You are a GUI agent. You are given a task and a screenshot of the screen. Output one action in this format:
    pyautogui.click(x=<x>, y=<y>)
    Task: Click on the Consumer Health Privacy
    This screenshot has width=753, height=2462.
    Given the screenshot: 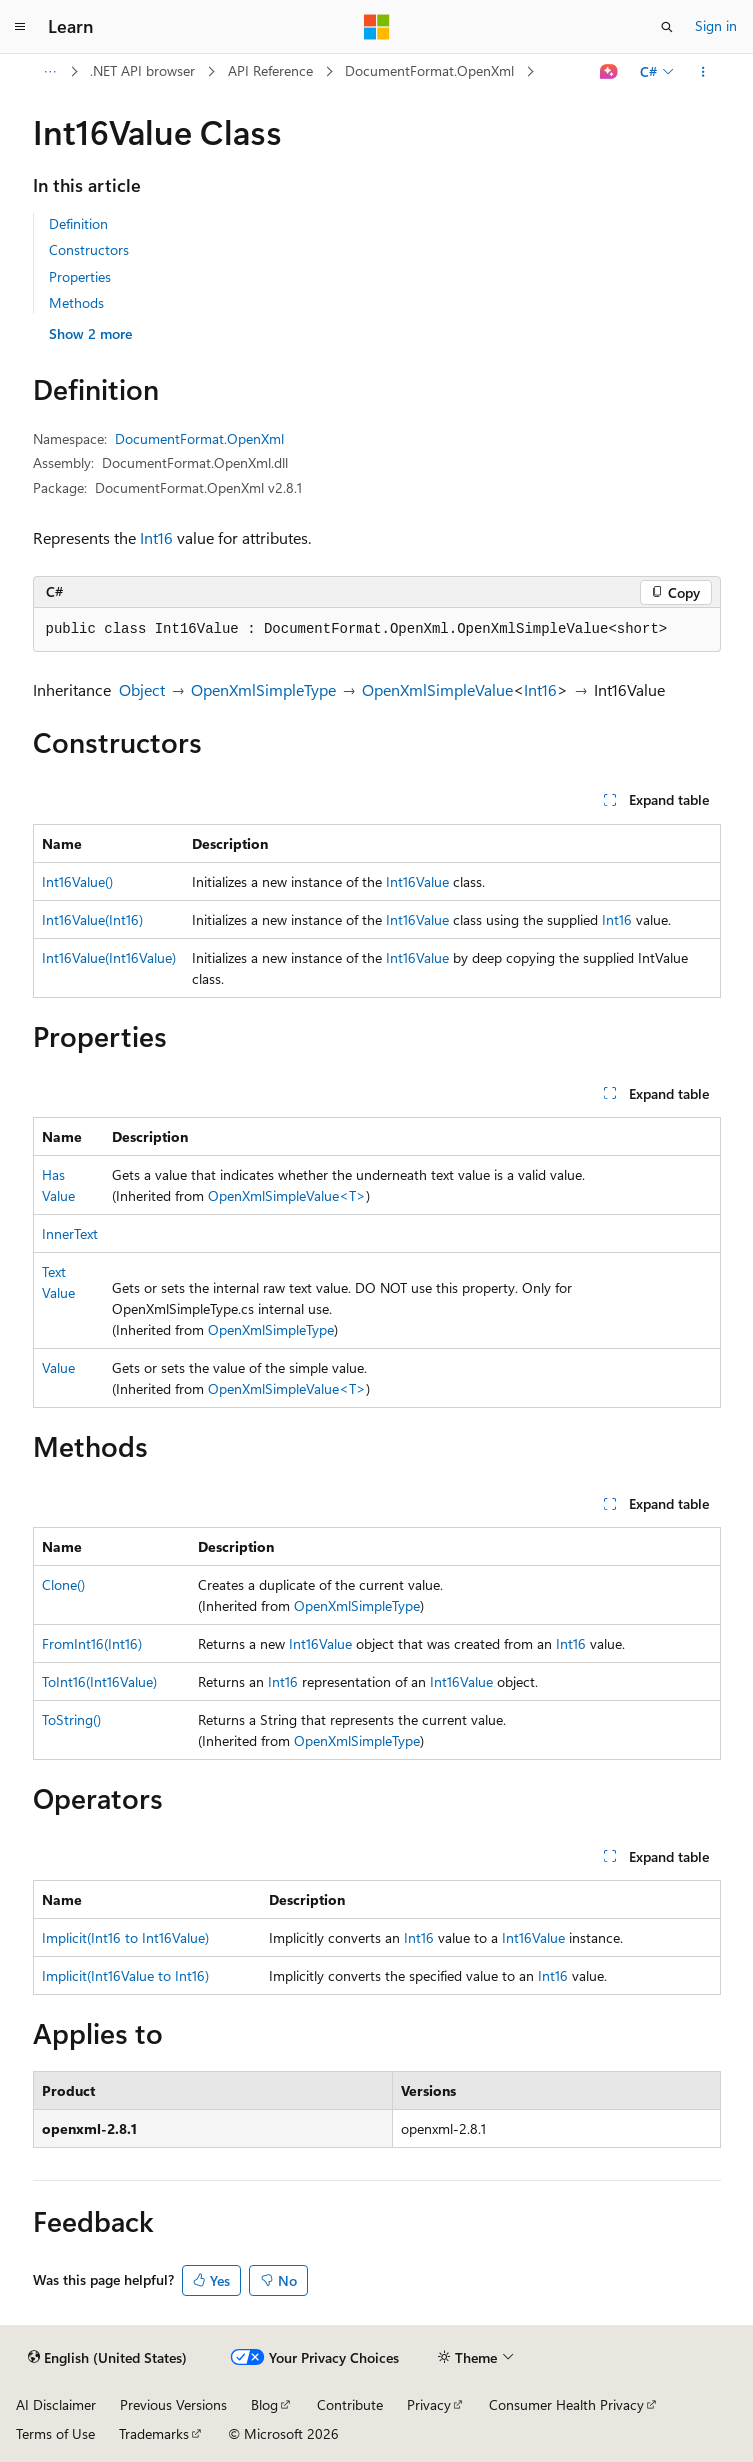 What is the action you would take?
    pyautogui.click(x=566, y=2404)
    